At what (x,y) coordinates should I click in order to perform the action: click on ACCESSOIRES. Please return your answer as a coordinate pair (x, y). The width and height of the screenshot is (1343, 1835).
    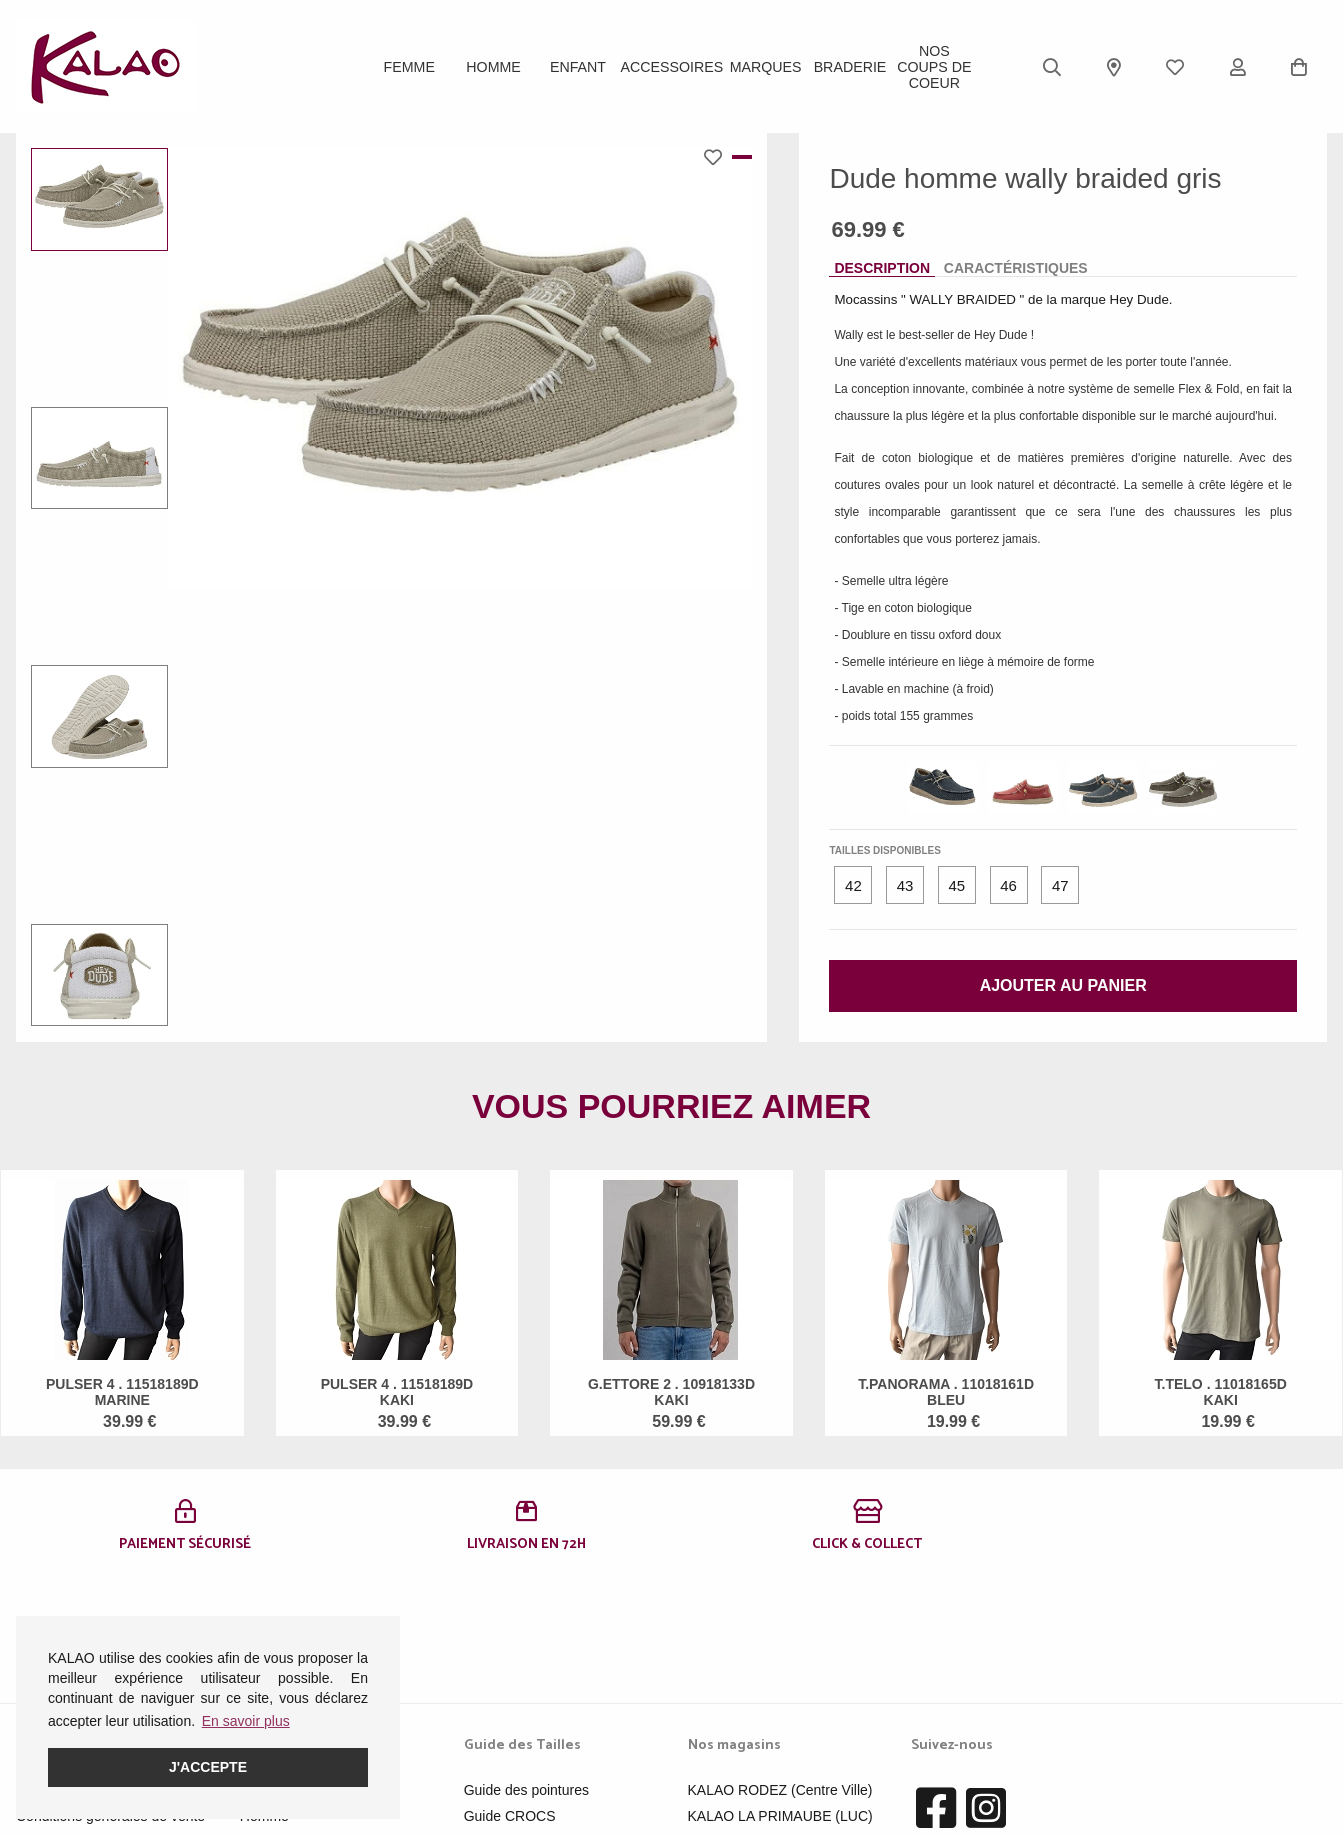
    Looking at the image, I should click on (671, 67).